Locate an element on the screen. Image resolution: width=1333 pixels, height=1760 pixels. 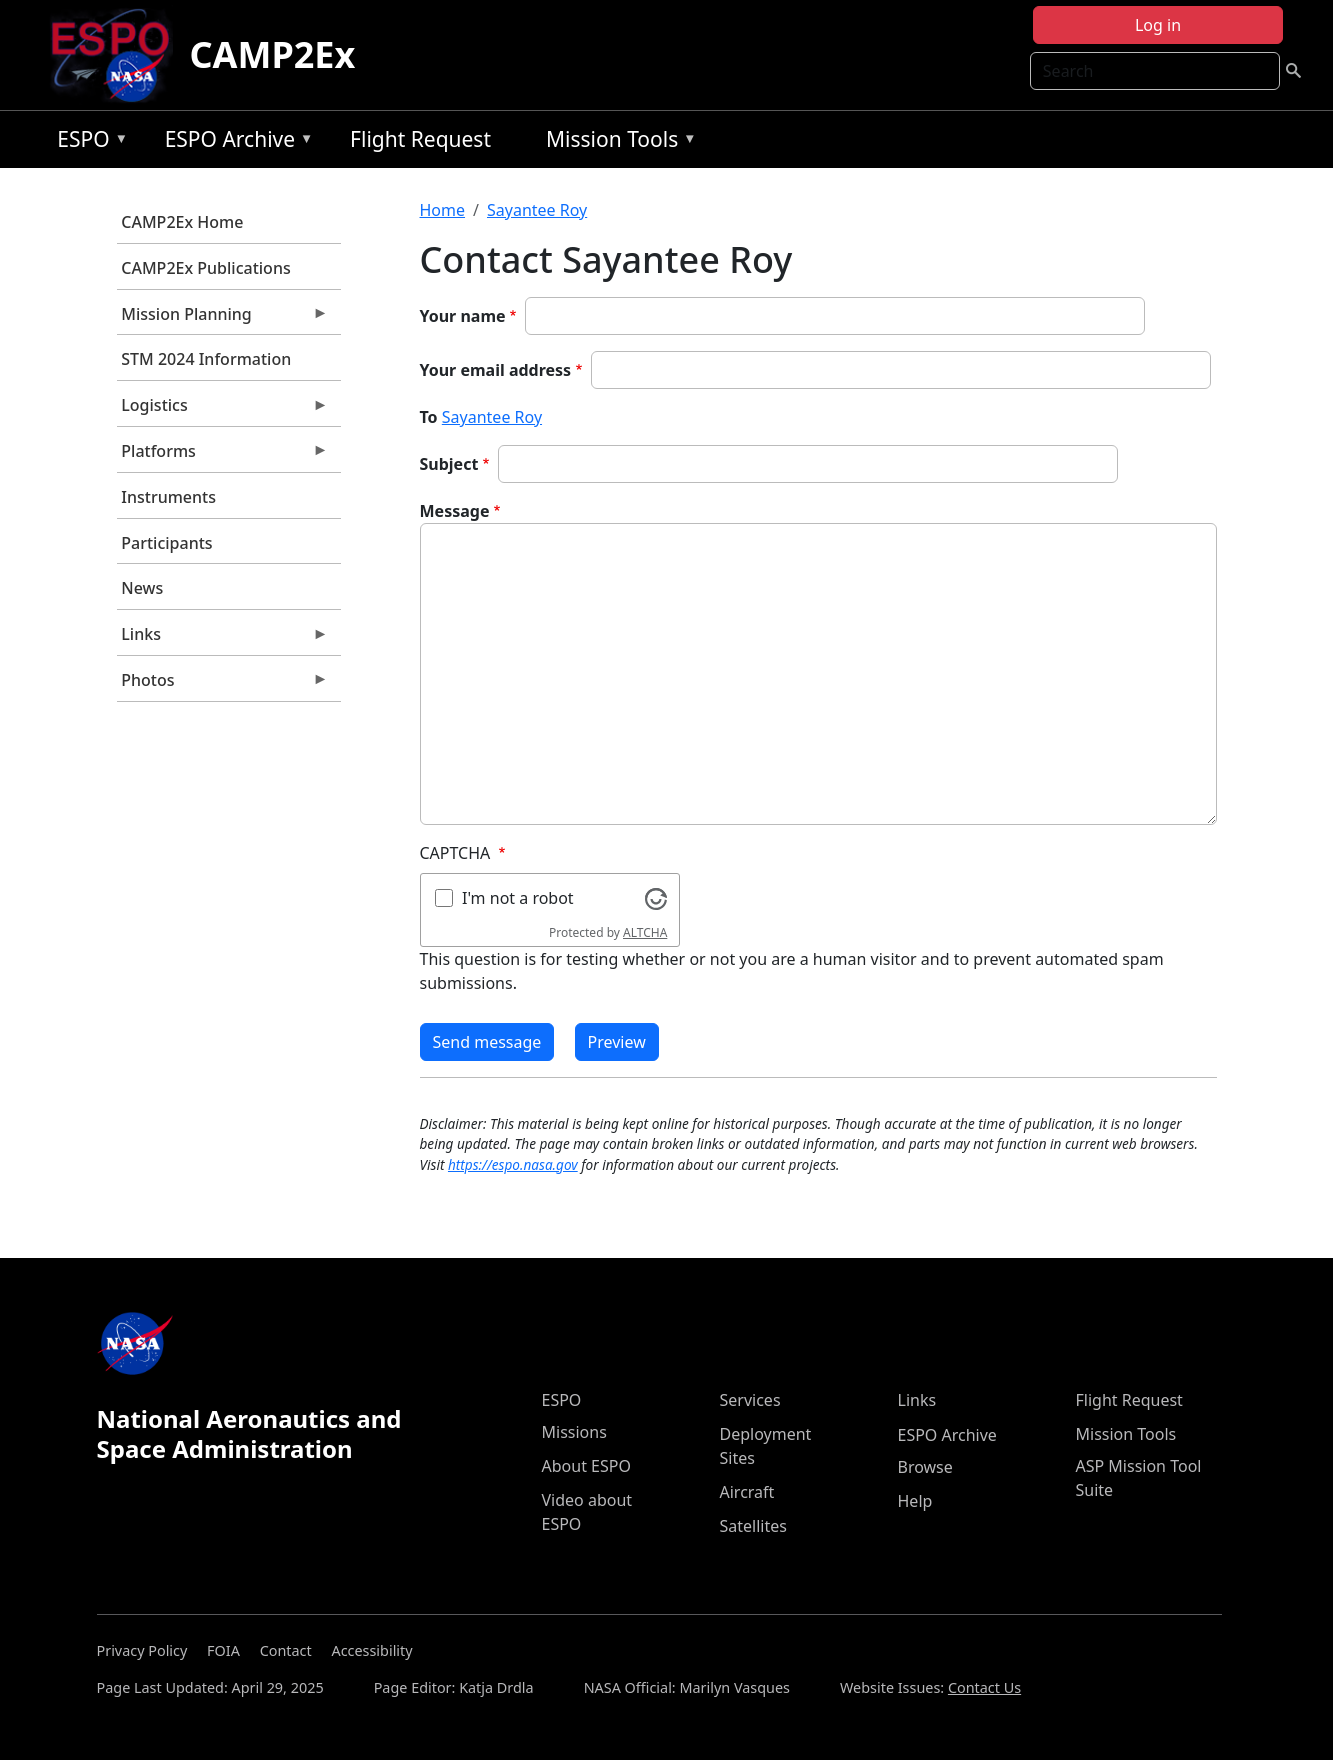
Mission Tools is located at coordinates (616, 142).